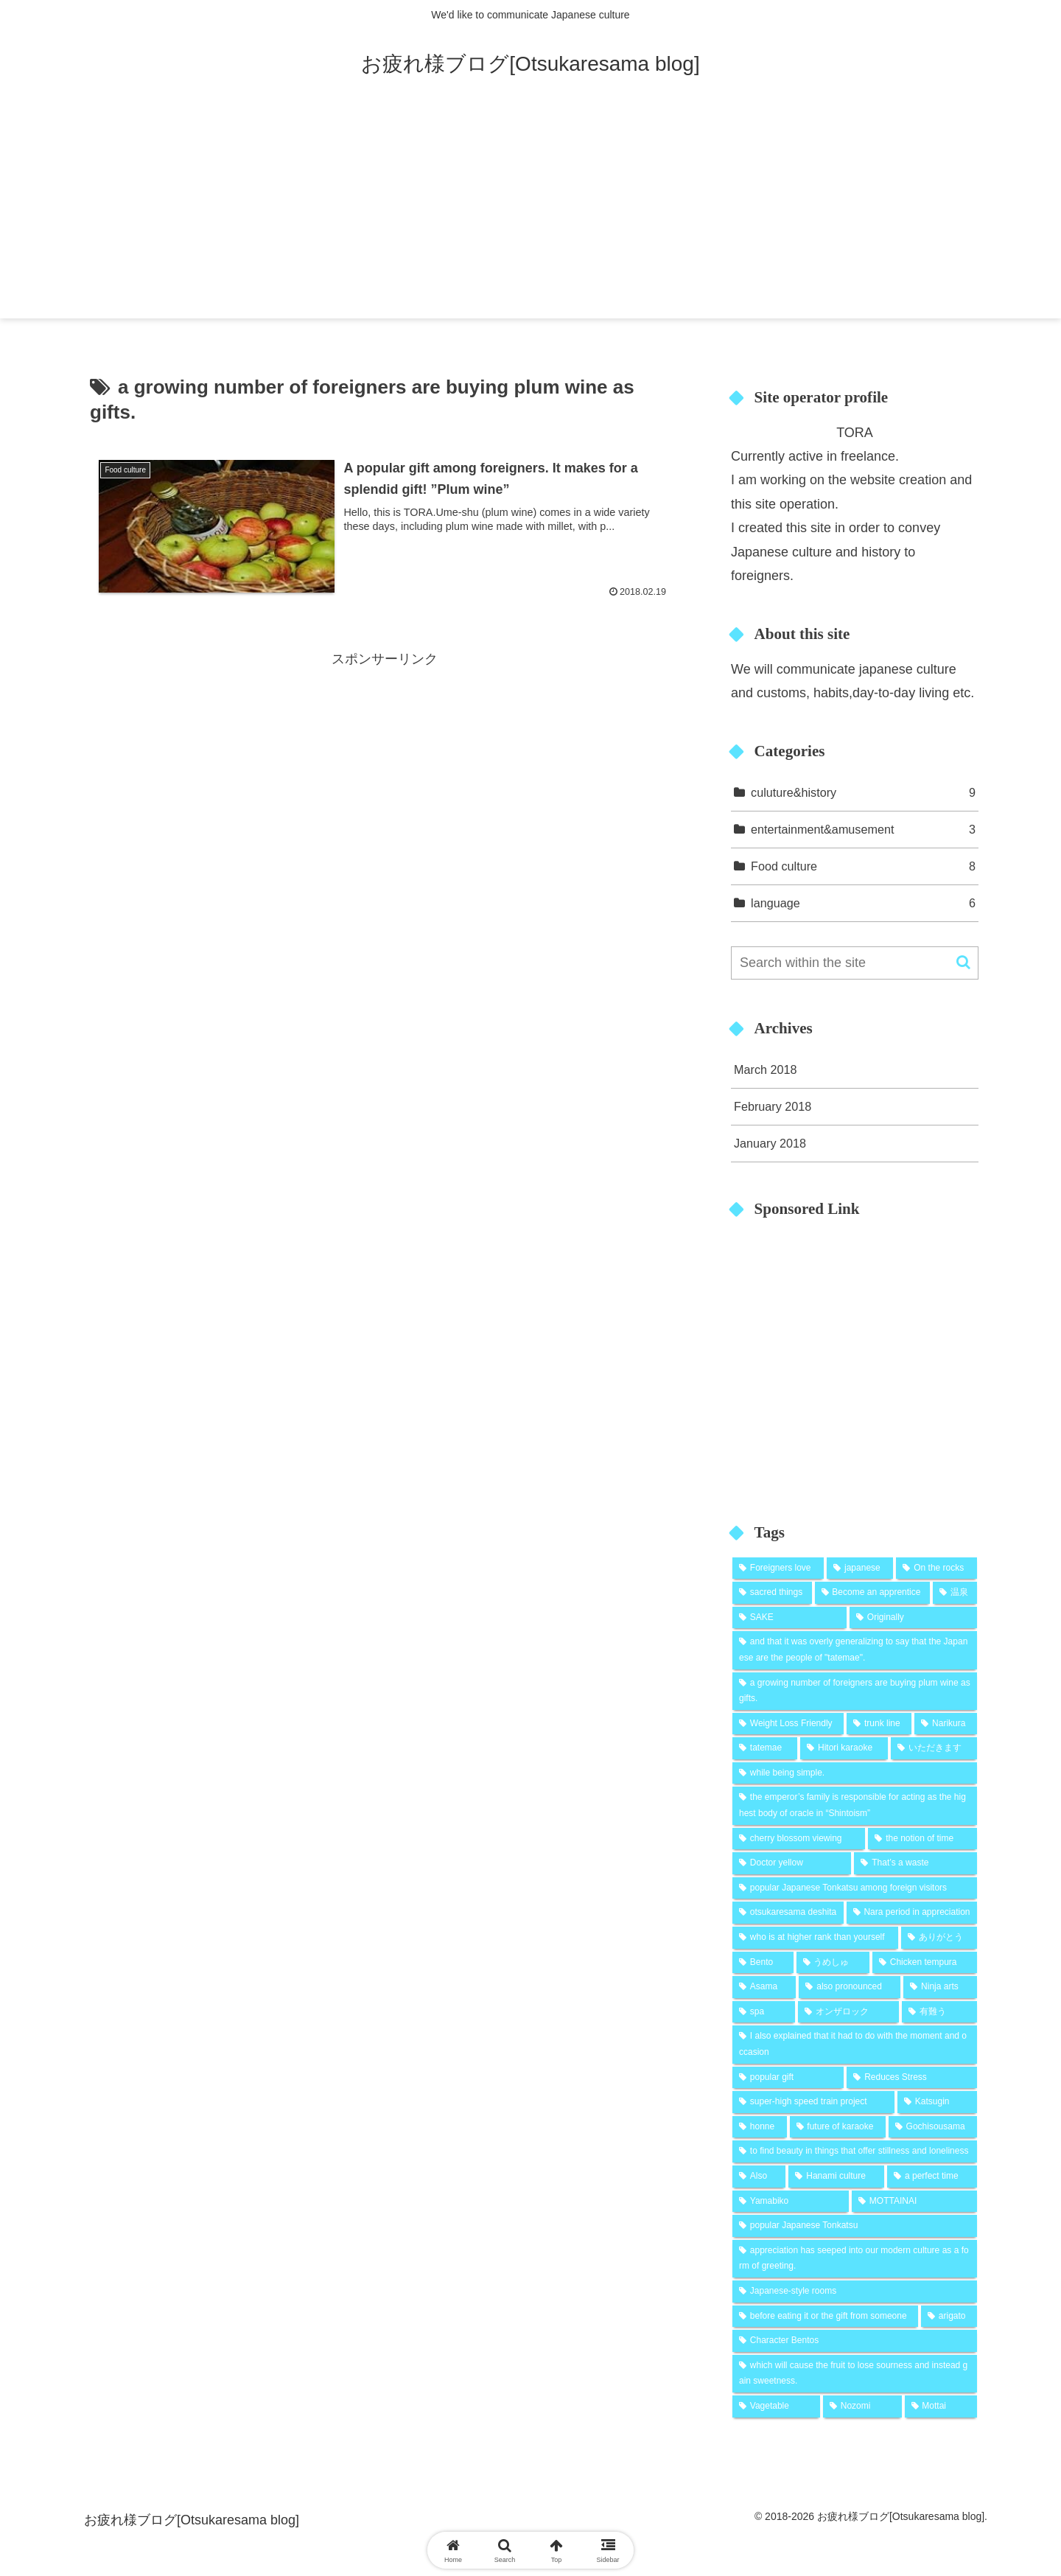 Image resolution: width=1061 pixels, height=2576 pixels. What do you see at coordinates (915, 1863) in the screenshot?
I see `[That’s a waste (1 item)]` at bounding box center [915, 1863].